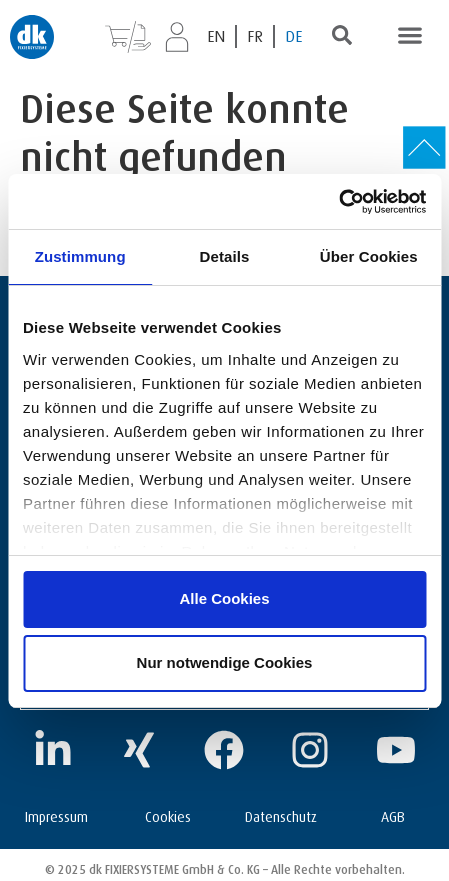 The width and height of the screenshot is (449, 881). I want to click on Zustimmung [tab], so click(80, 256).